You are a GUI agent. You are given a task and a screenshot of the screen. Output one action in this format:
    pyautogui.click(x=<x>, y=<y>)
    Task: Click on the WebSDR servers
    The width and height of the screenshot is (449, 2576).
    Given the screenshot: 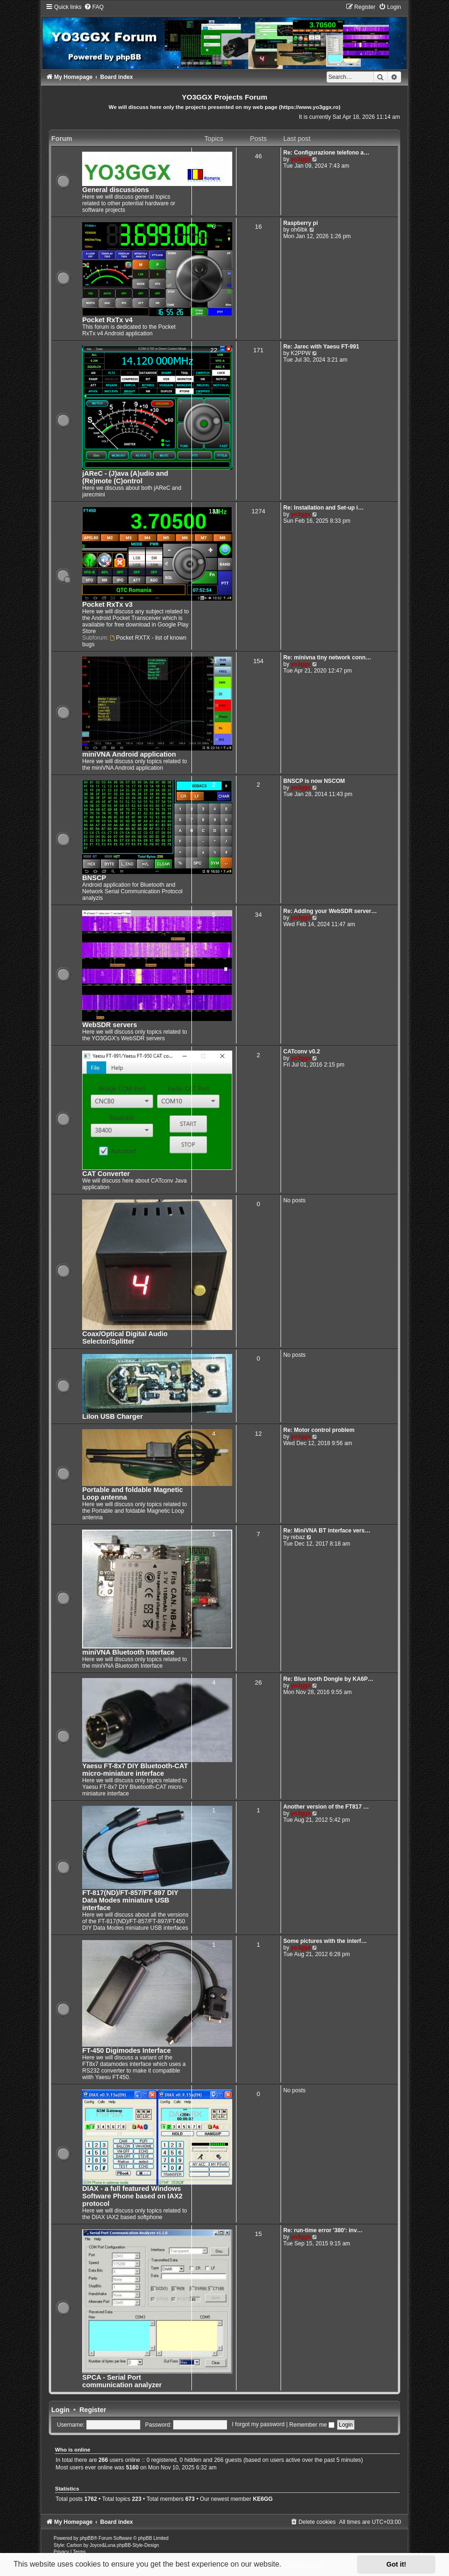 What is the action you would take?
    pyautogui.click(x=109, y=1025)
    